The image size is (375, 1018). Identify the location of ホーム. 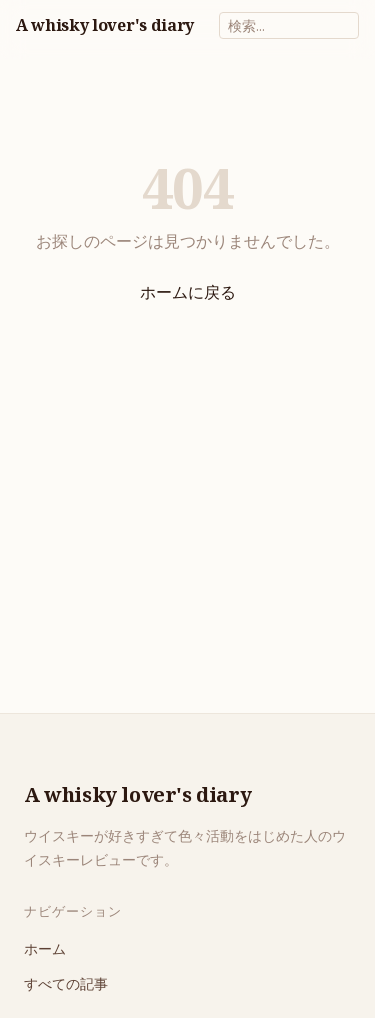
(45, 948).